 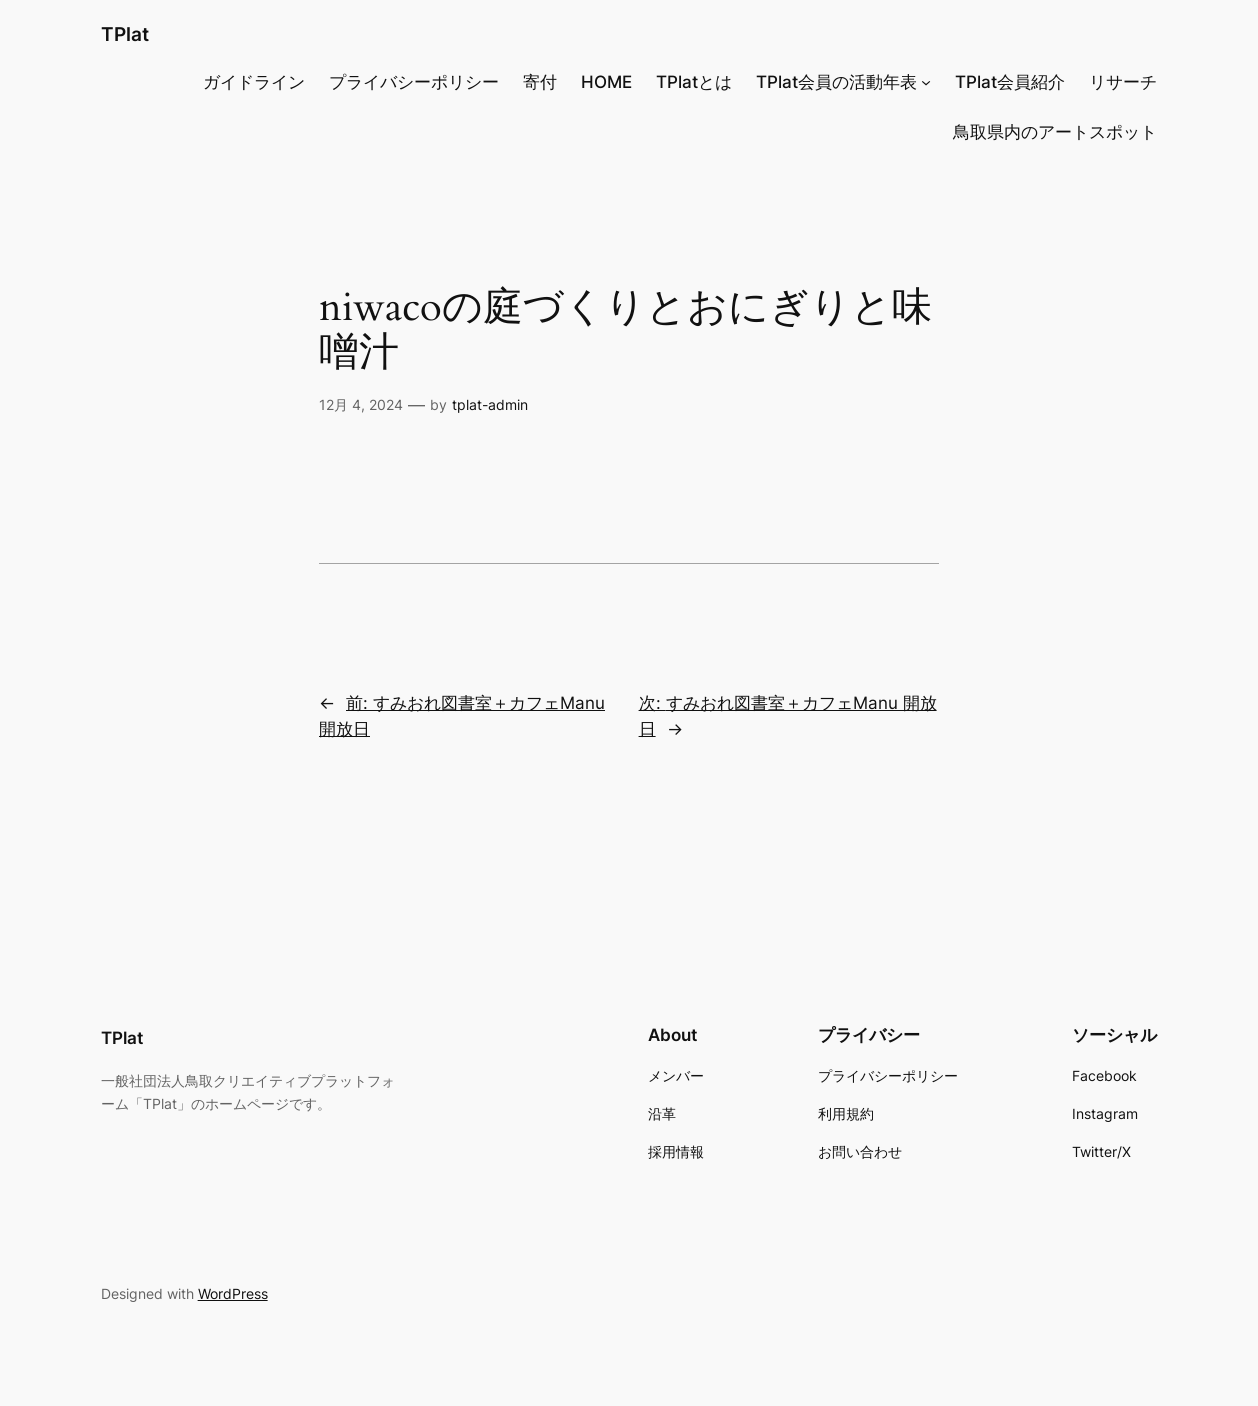 I want to click on TPlat会員の活動年表, so click(x=836, y=82).